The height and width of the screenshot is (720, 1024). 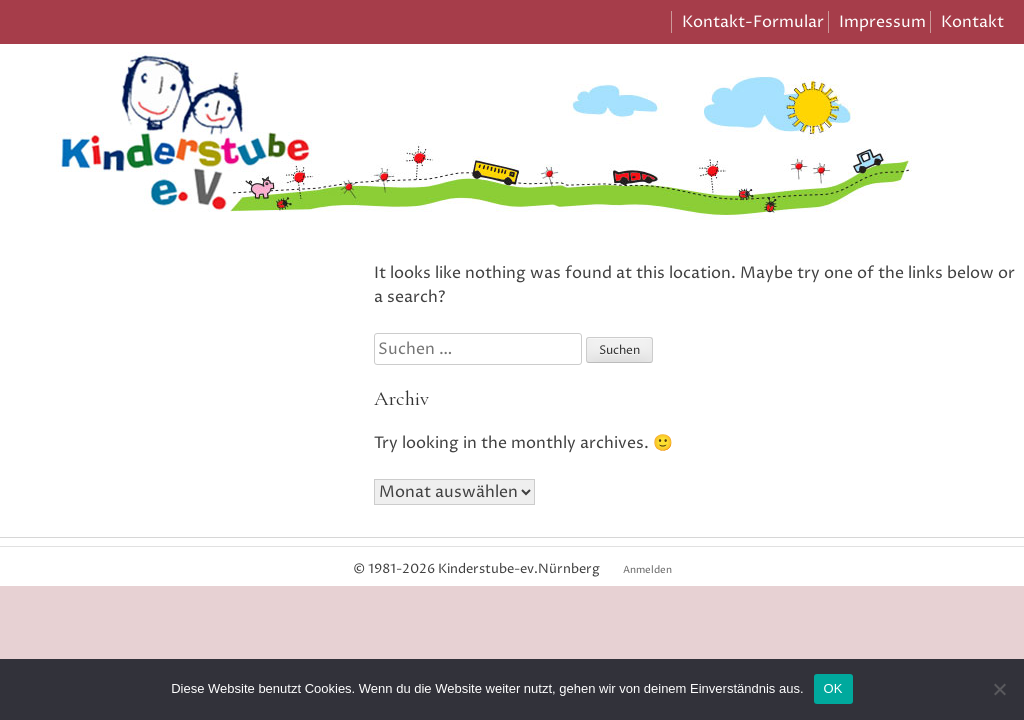 What do you see at coordinates (972, 22) in the screenshot?
I see `Kontakt` at bounding box center [972, 22].